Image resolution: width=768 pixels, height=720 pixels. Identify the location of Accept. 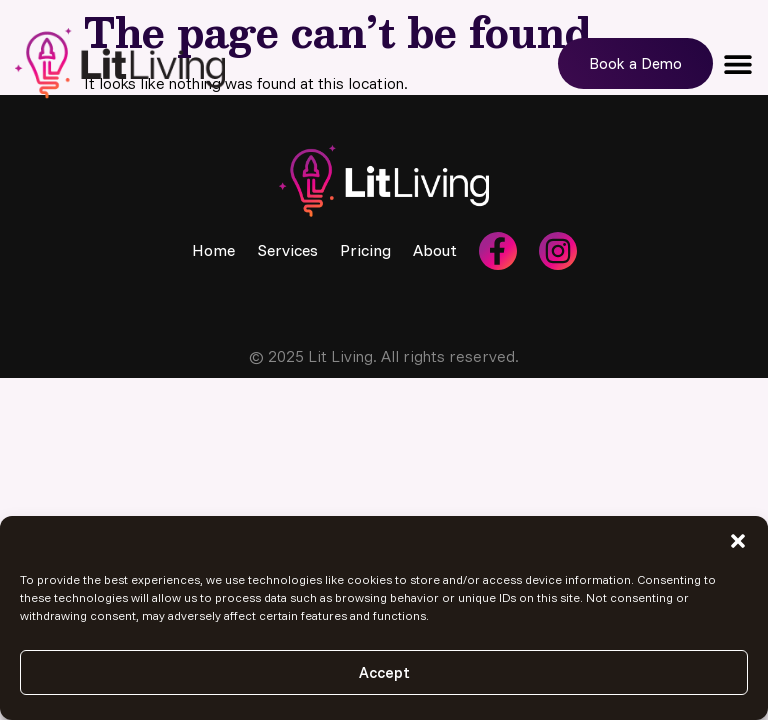
(384, 672).